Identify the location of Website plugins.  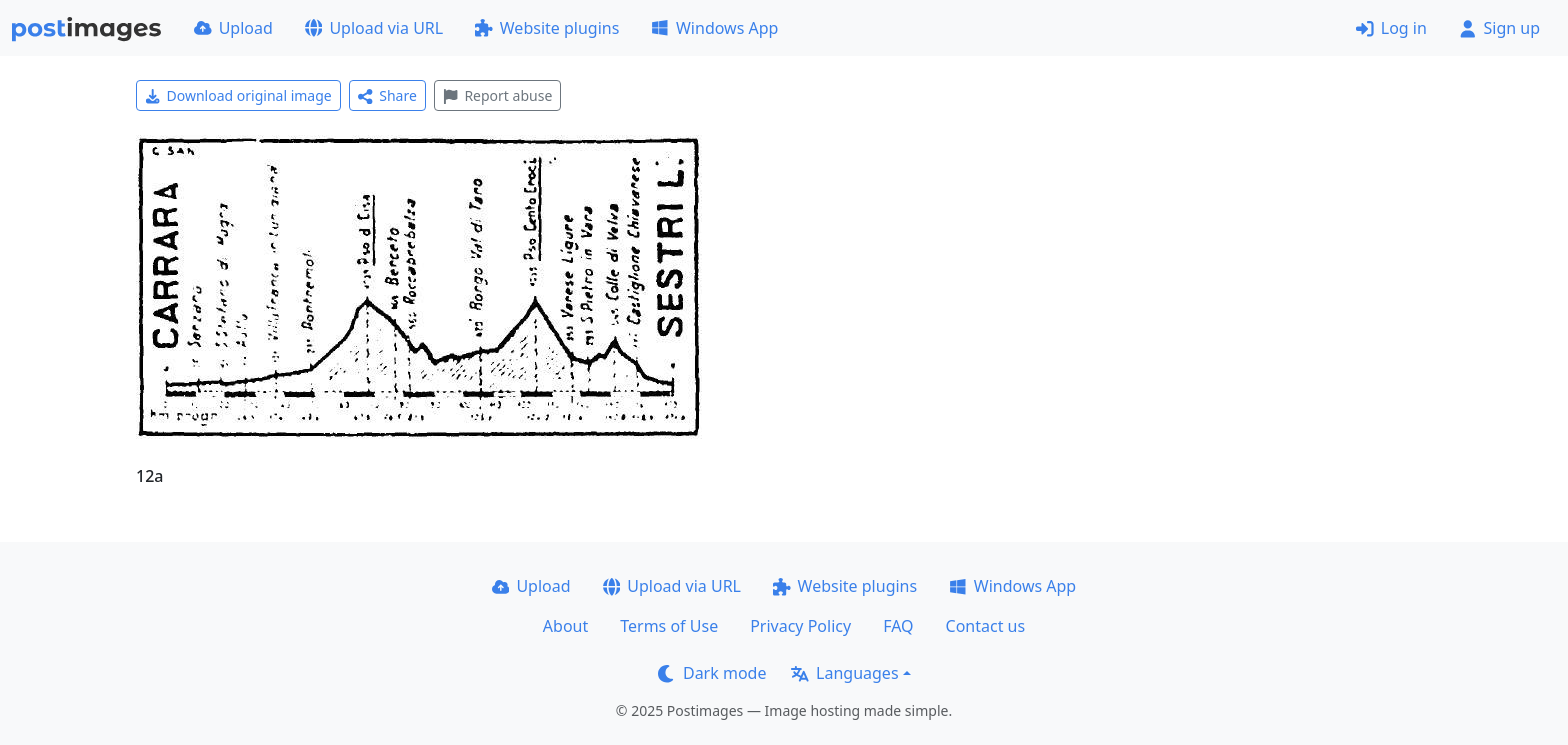
(547, 28).